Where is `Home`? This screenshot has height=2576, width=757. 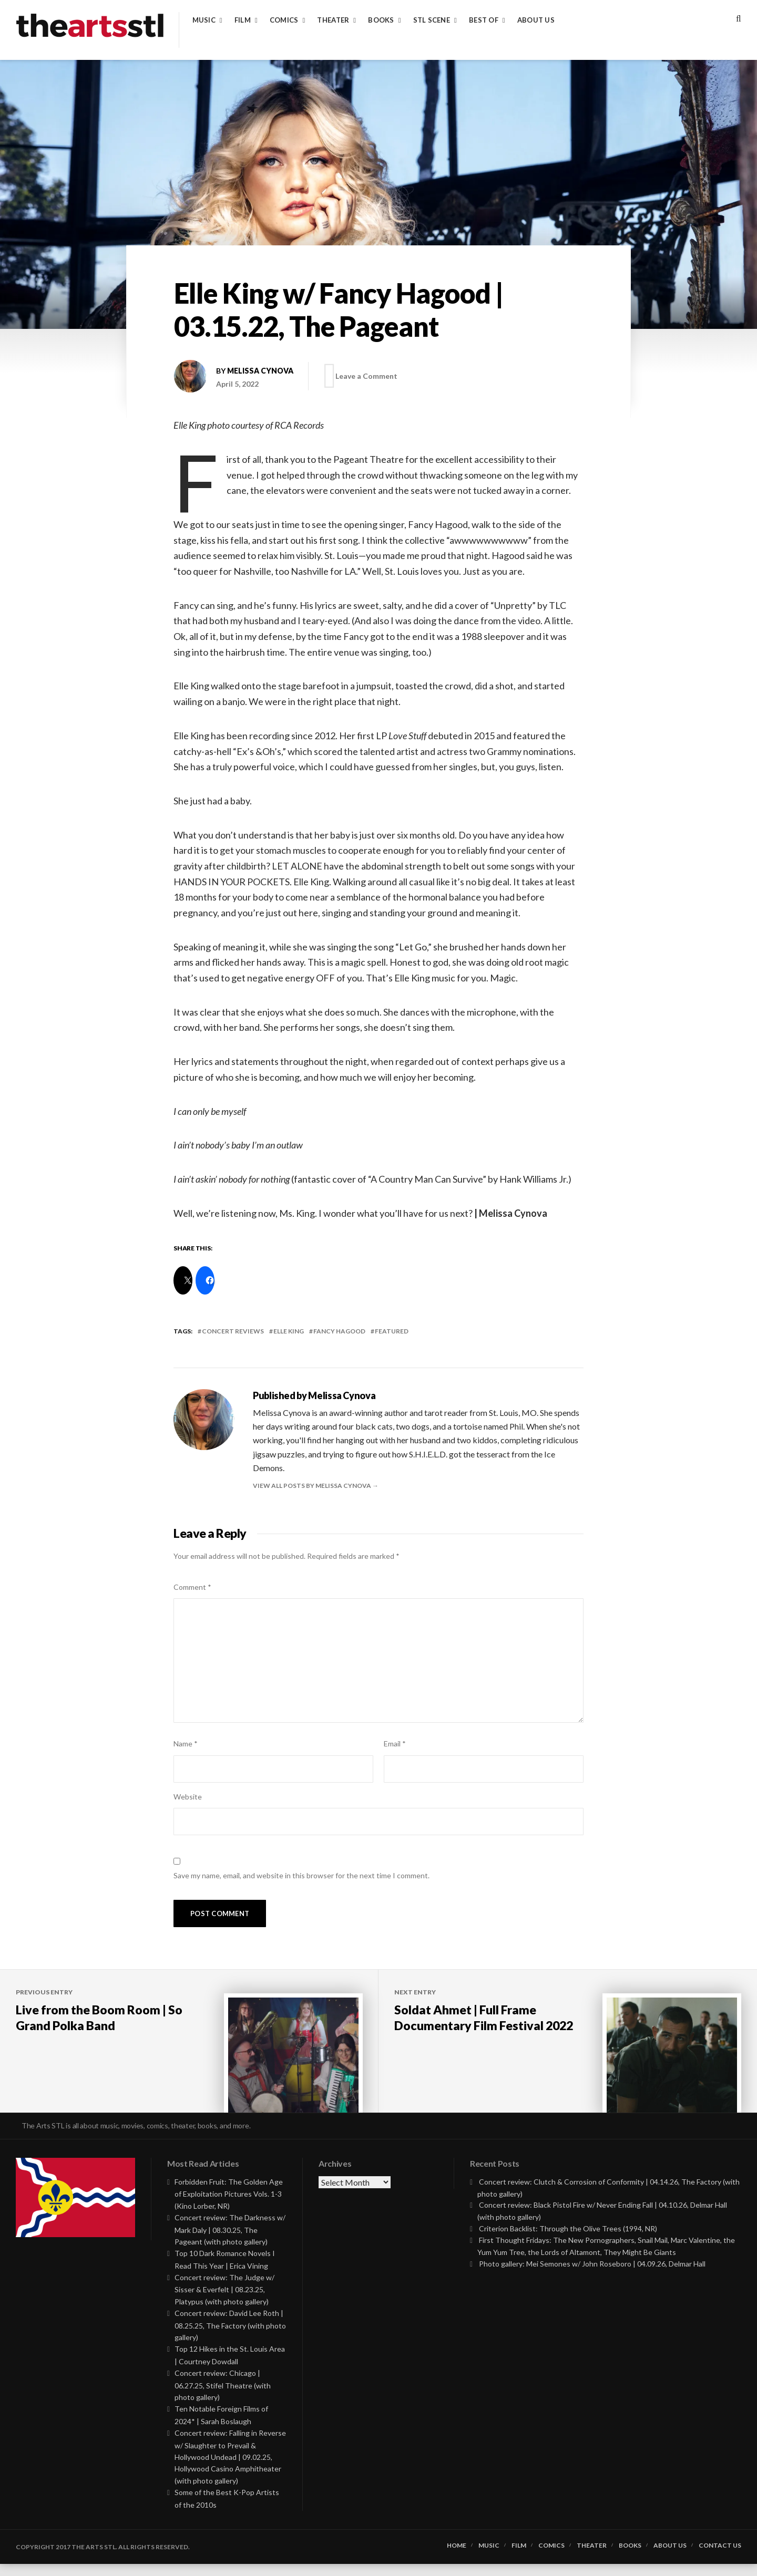
Home is located at coordinates (456, 2557).